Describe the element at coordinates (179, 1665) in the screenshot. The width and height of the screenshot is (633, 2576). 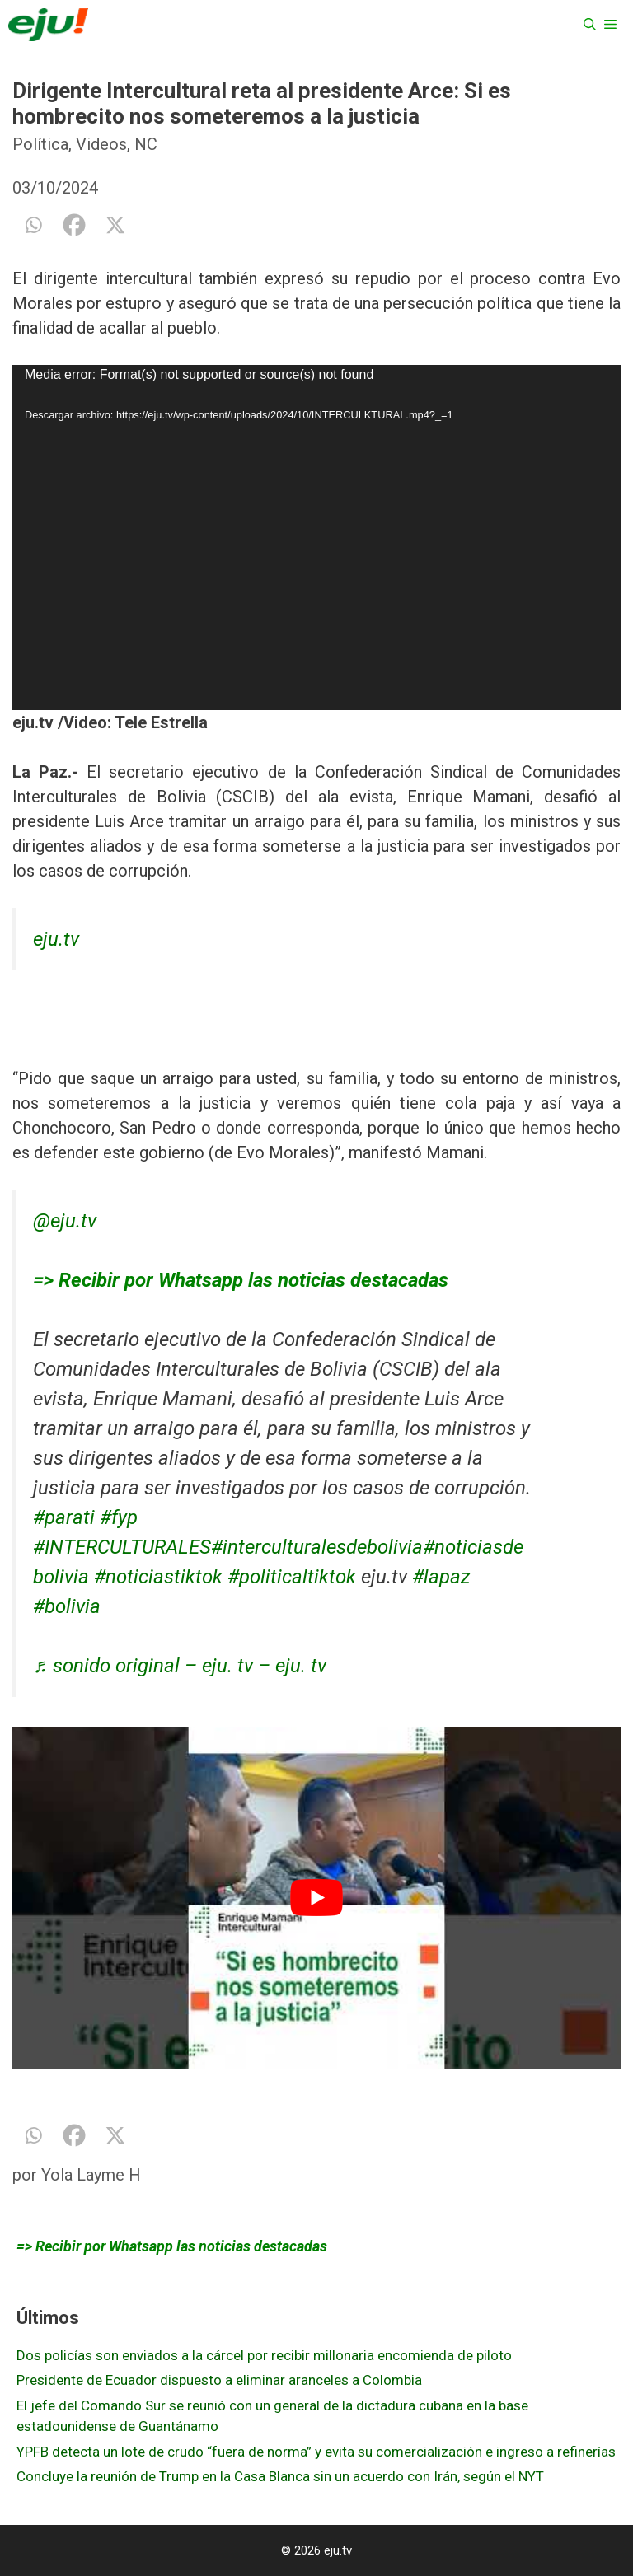
I see `♬ sonido original – eju. tv – eju. tv` at that location.